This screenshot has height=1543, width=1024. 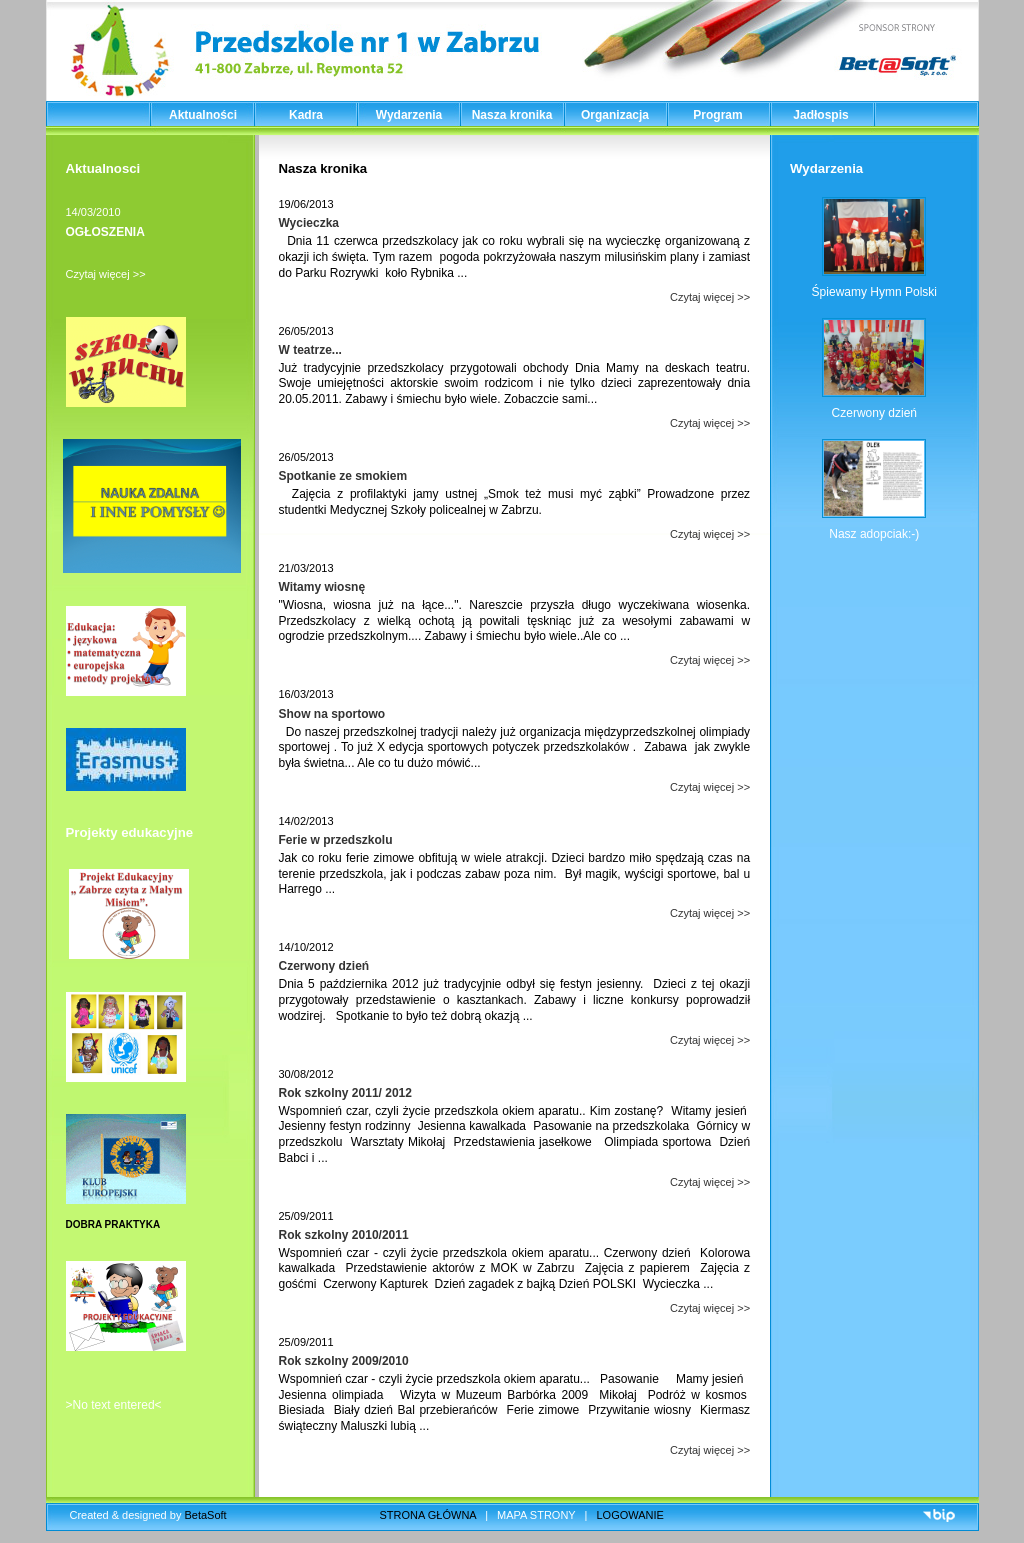 I want to click on Wydarzenia, so click(x=409, y=115).